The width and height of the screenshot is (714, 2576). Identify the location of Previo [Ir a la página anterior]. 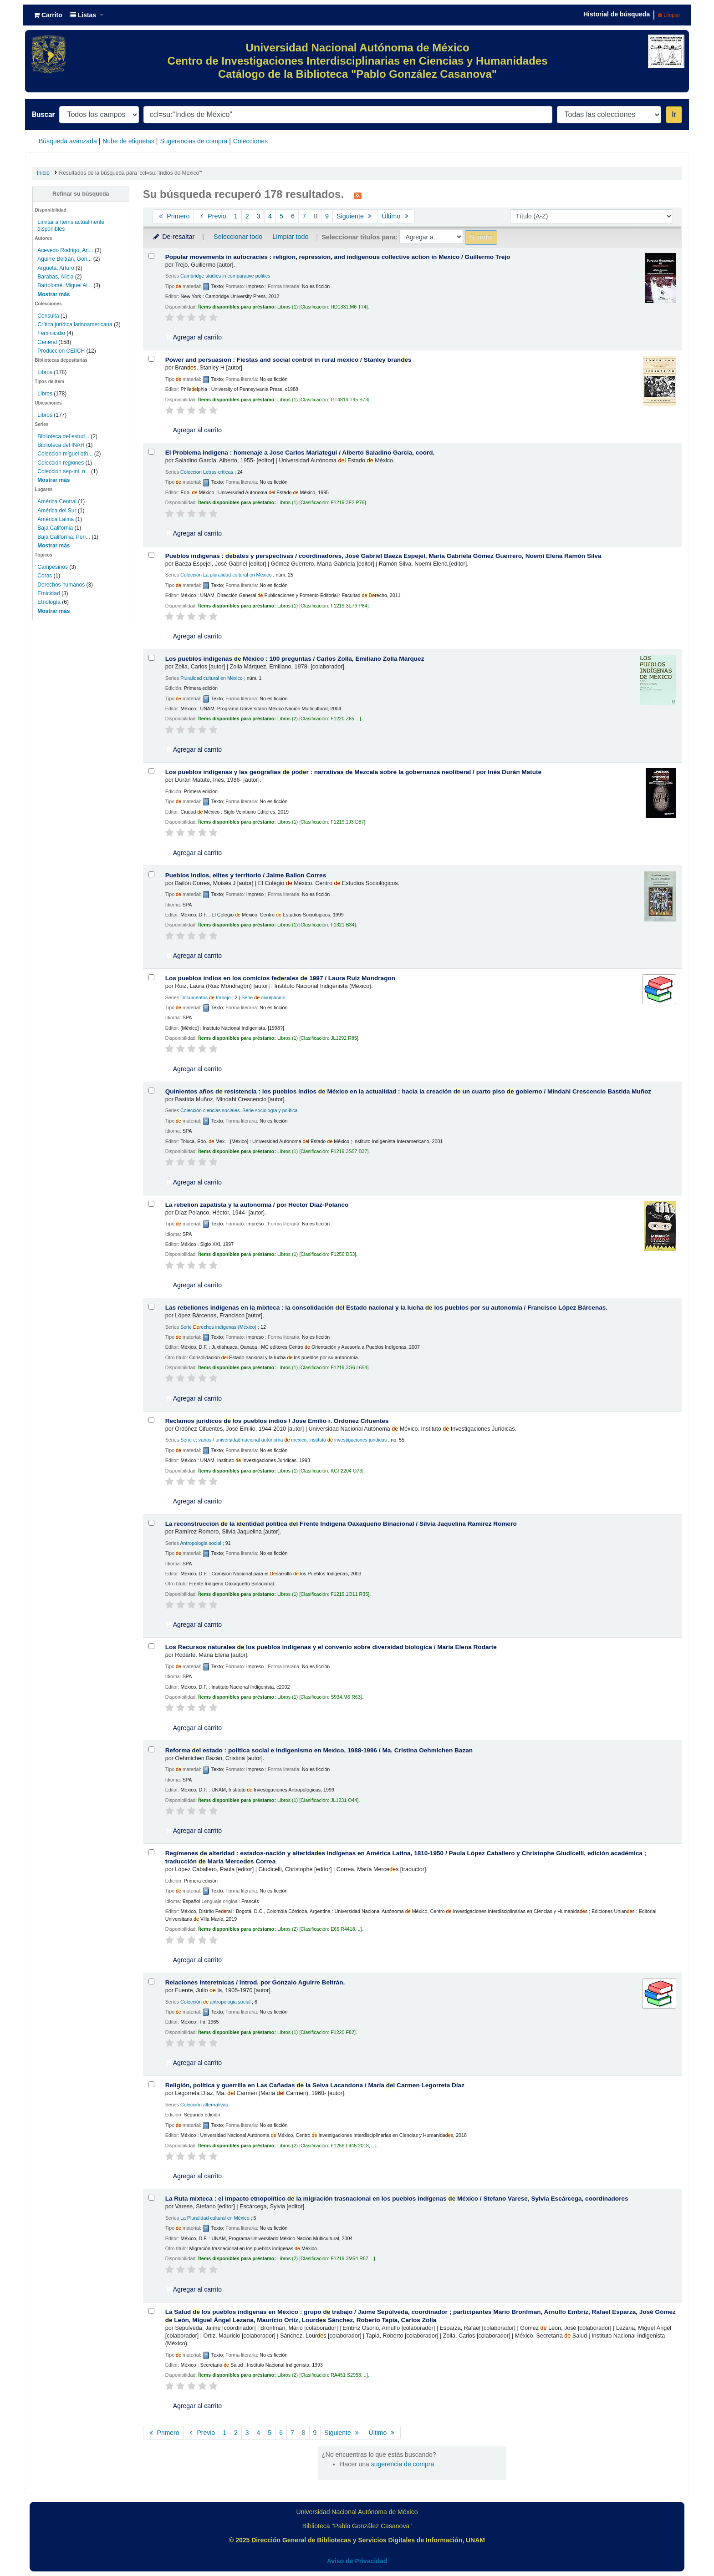
(212, 216).